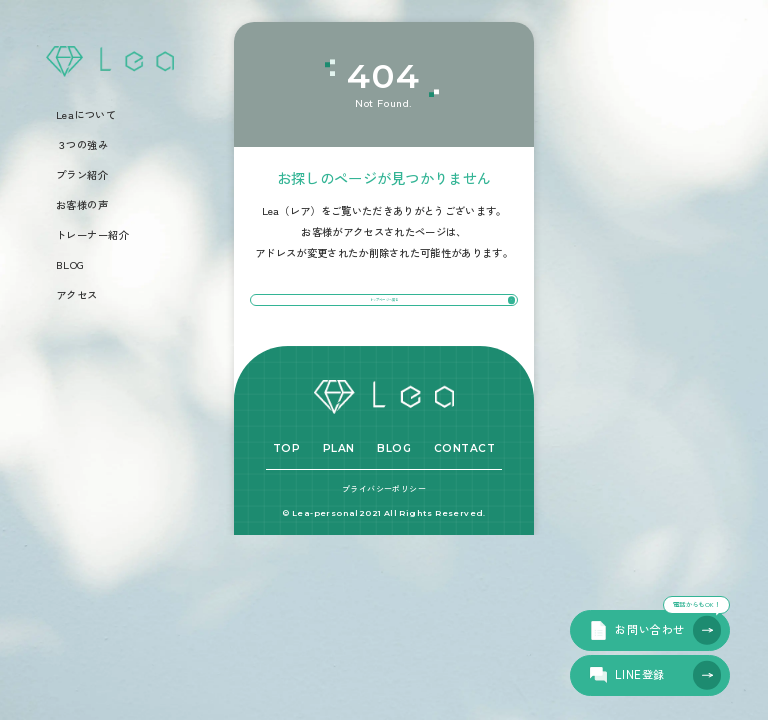 This screenshot has height=720, width=768. What do you see at coordinates (339, 483) in the screenshot?
I see `PLAN` at bounding box center [339, 483].